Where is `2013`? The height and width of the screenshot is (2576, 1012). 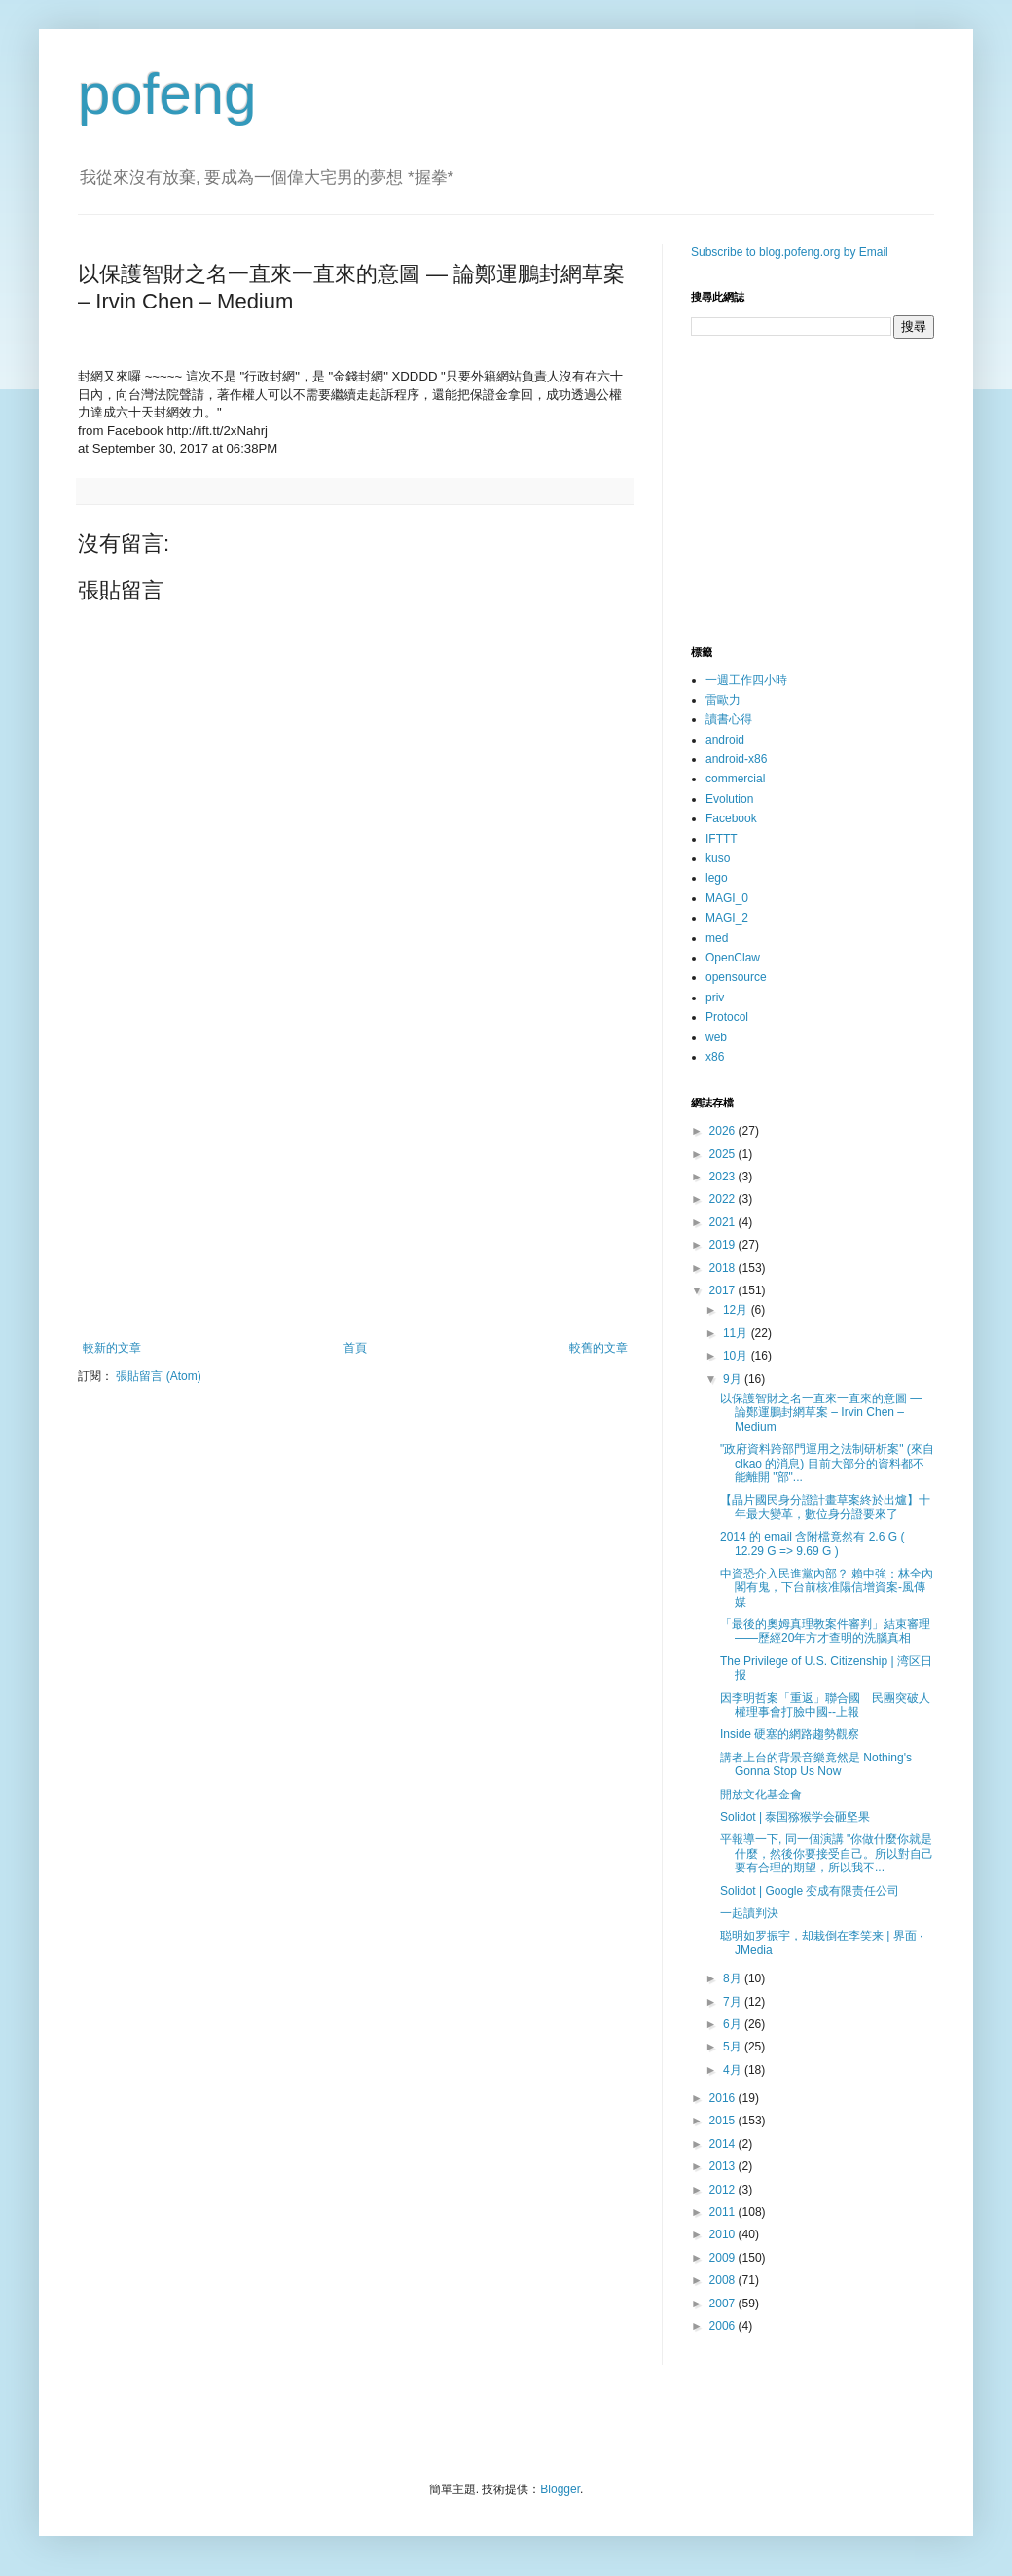 2013 is located at coordinates (724, 2166).